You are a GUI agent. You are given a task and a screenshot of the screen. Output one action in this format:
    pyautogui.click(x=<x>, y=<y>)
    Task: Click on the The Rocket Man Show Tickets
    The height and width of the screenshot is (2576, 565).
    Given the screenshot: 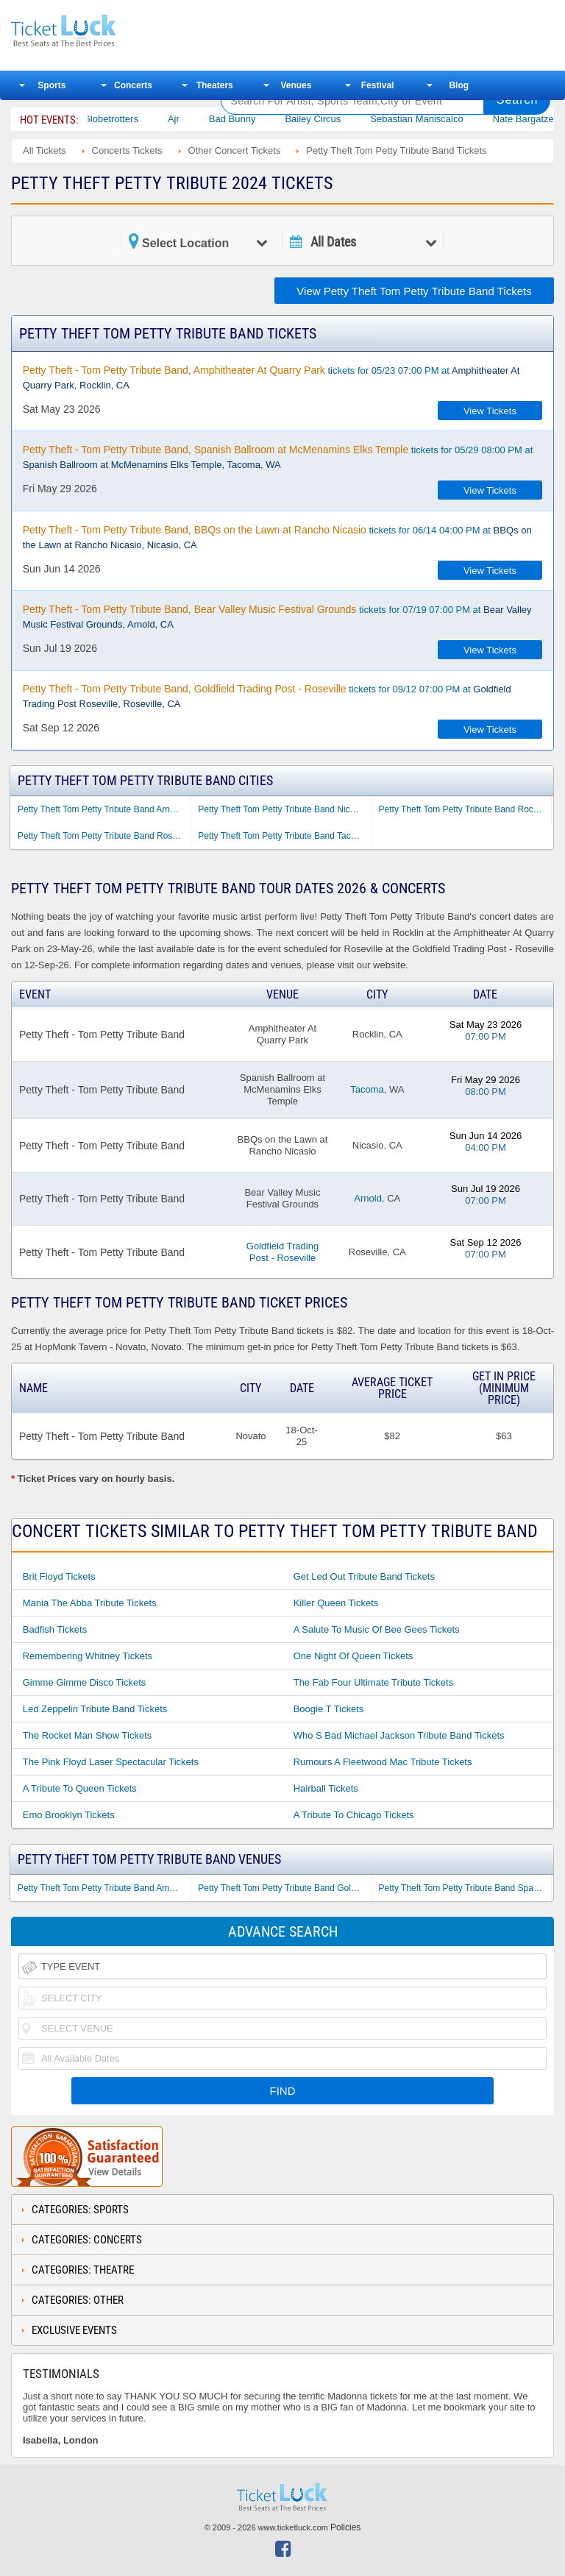 What is the action you would take?
    pyautogui.click(x=87, y=1735)
    